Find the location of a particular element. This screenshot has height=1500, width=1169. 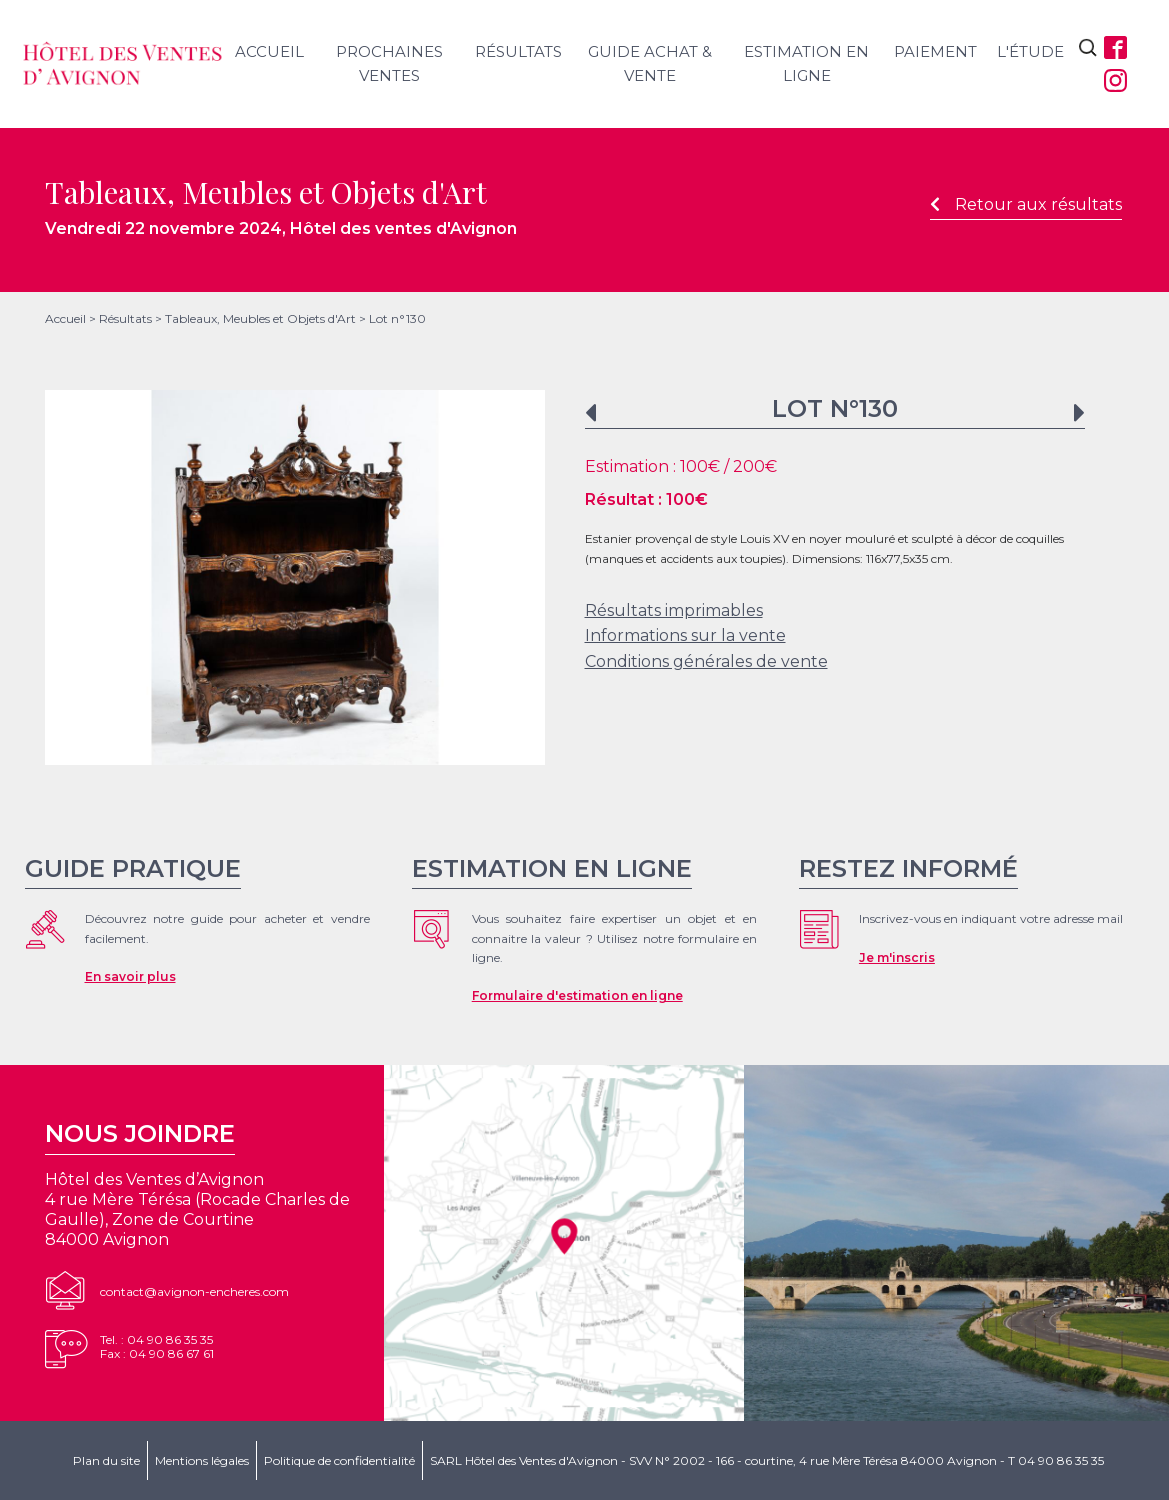

Prochaines ventes is located at coordinates (389, 63).